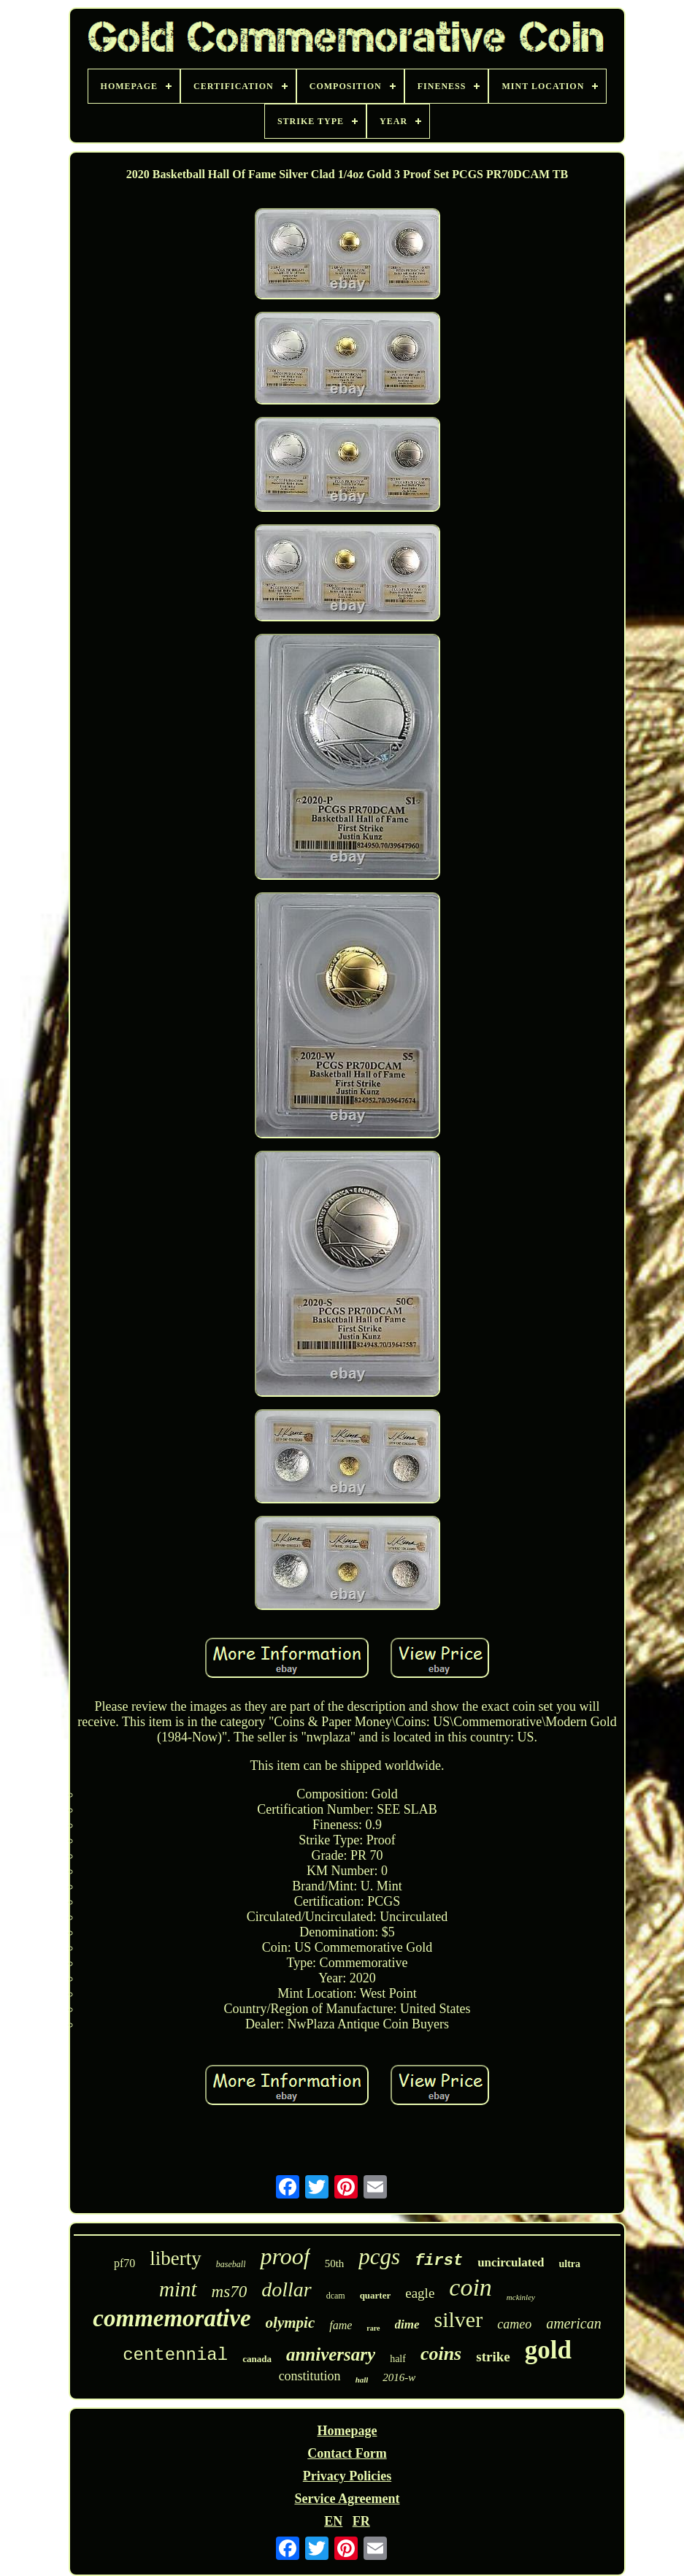 The height and width of the screenshot is (2576, 684). Describe the element at coordinates (514, 2324) in the screenshot. I see `cameo` at that location.